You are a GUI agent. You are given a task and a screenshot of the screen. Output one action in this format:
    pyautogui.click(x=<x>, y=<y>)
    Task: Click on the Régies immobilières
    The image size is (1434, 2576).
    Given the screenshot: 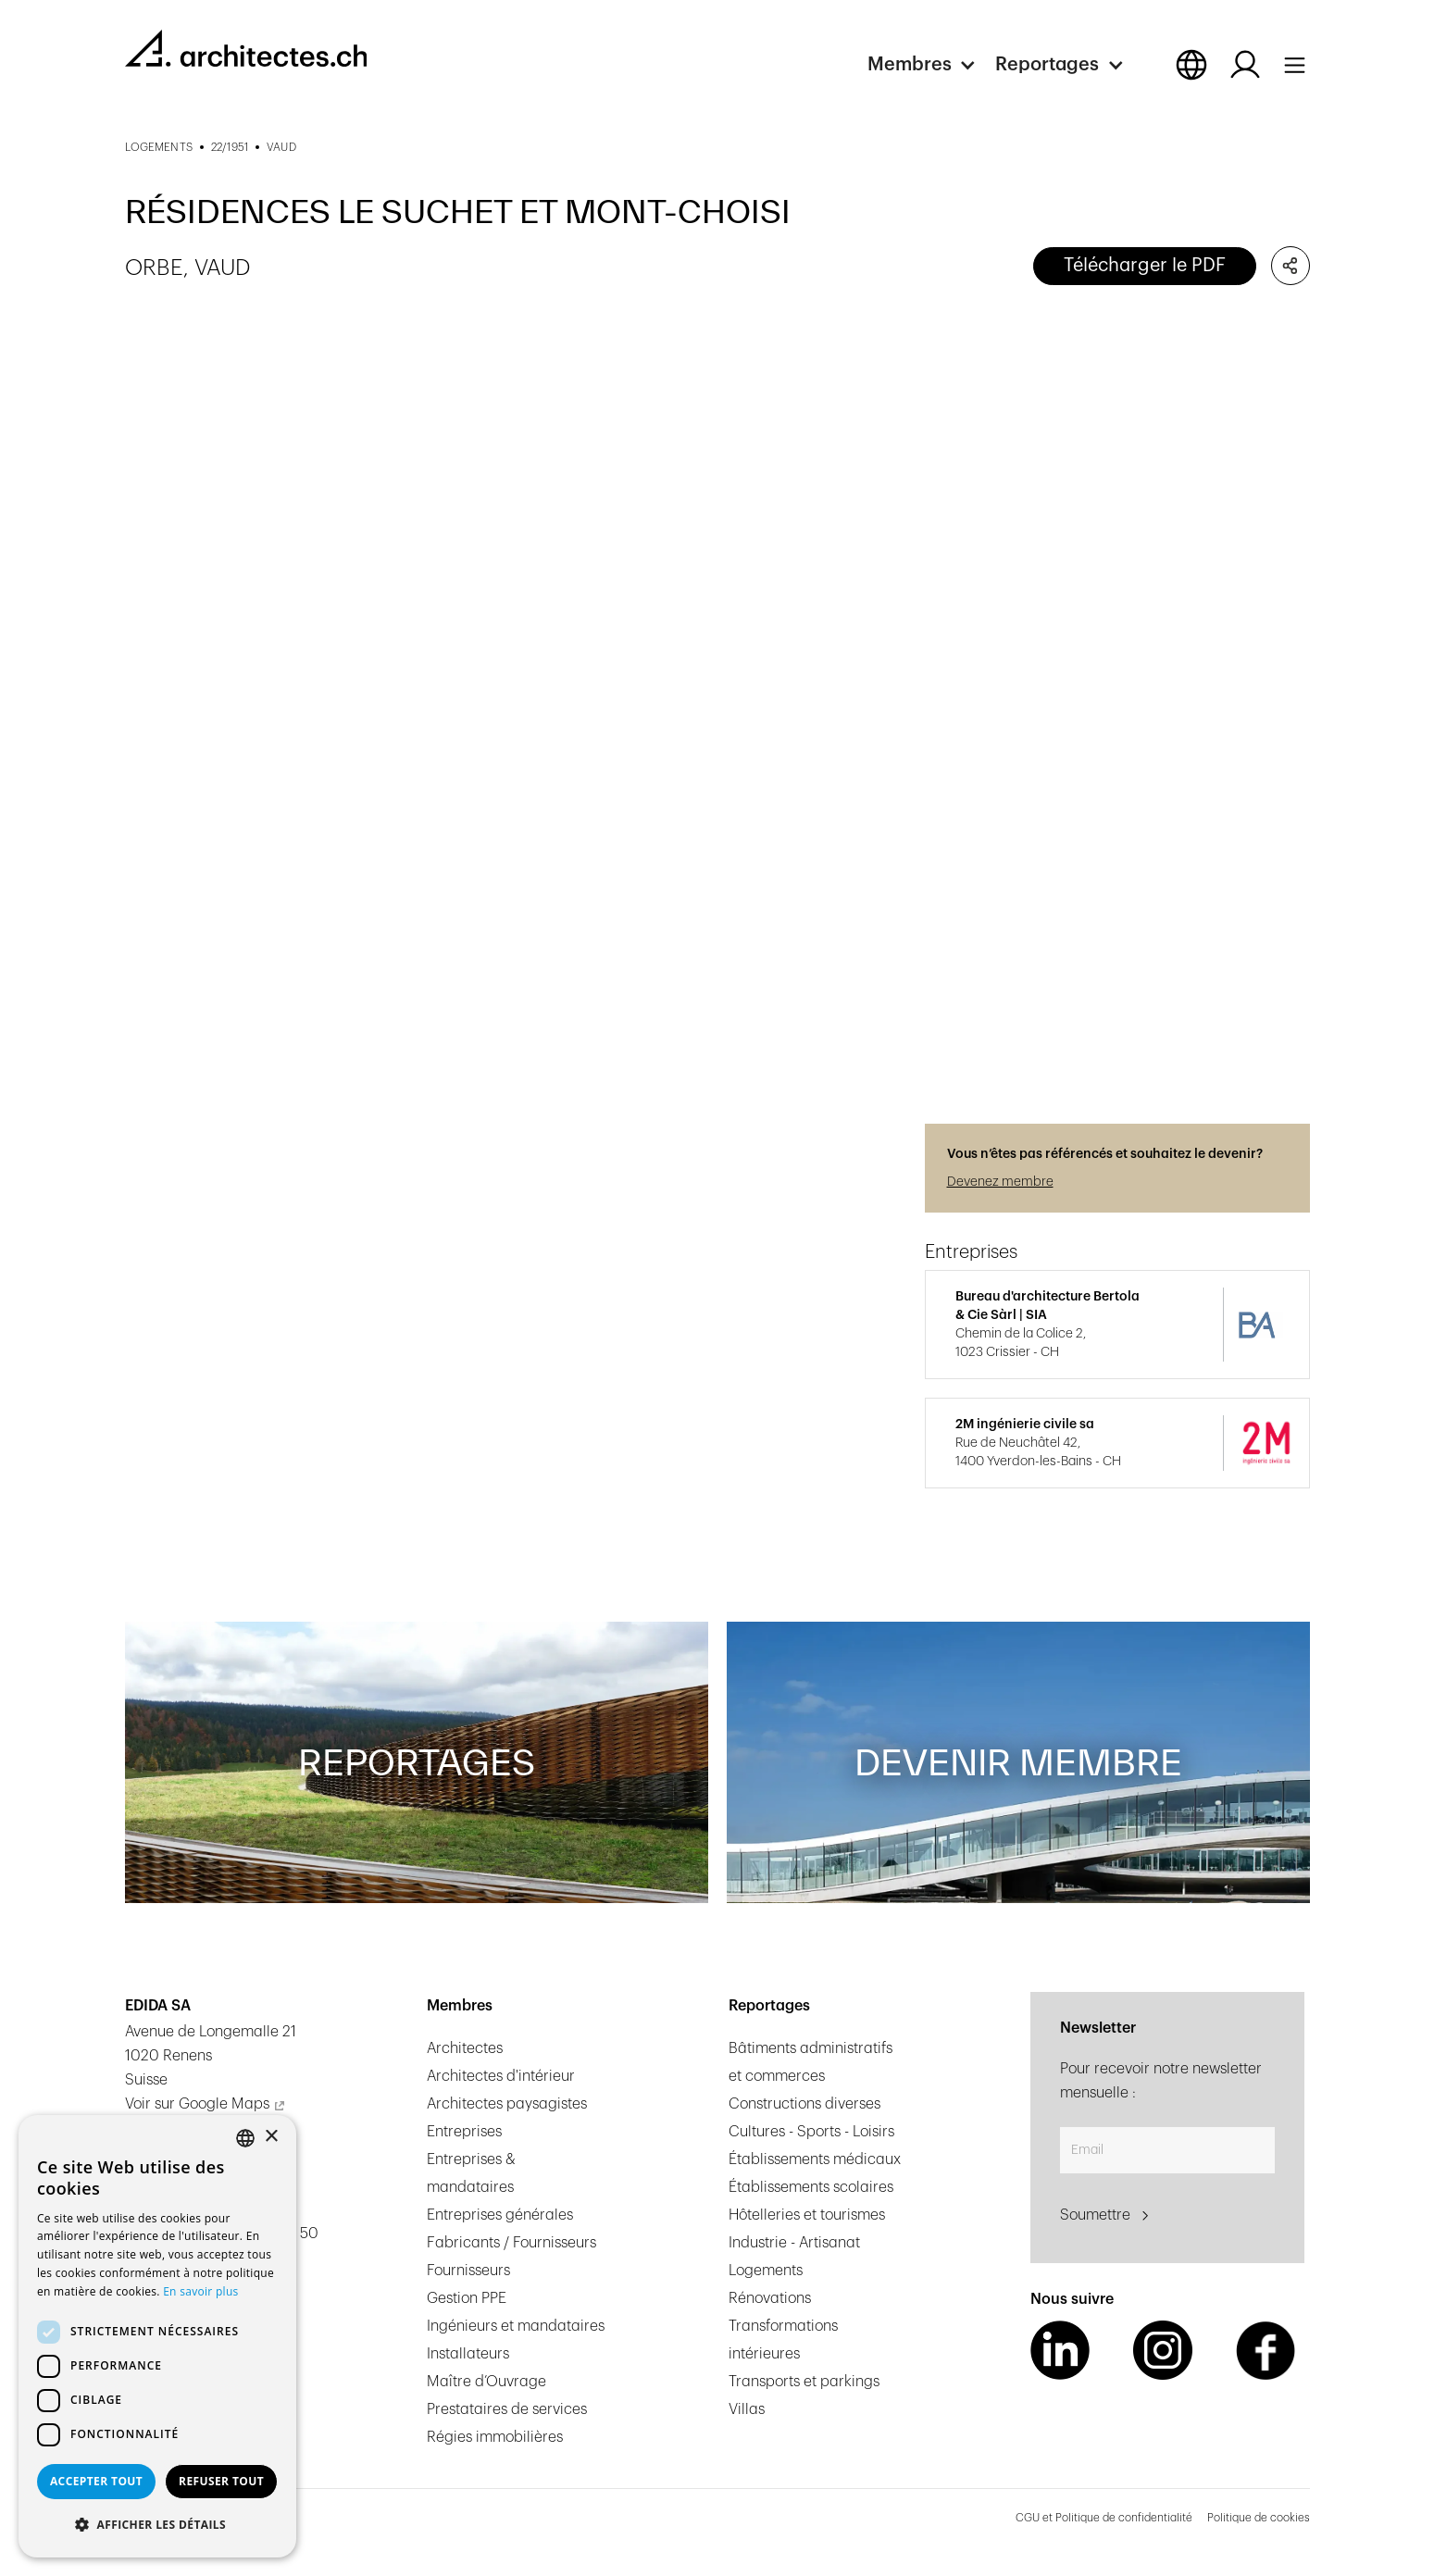 What is the action you would take?
    pyautogui.click(x=495, y=2437)
    